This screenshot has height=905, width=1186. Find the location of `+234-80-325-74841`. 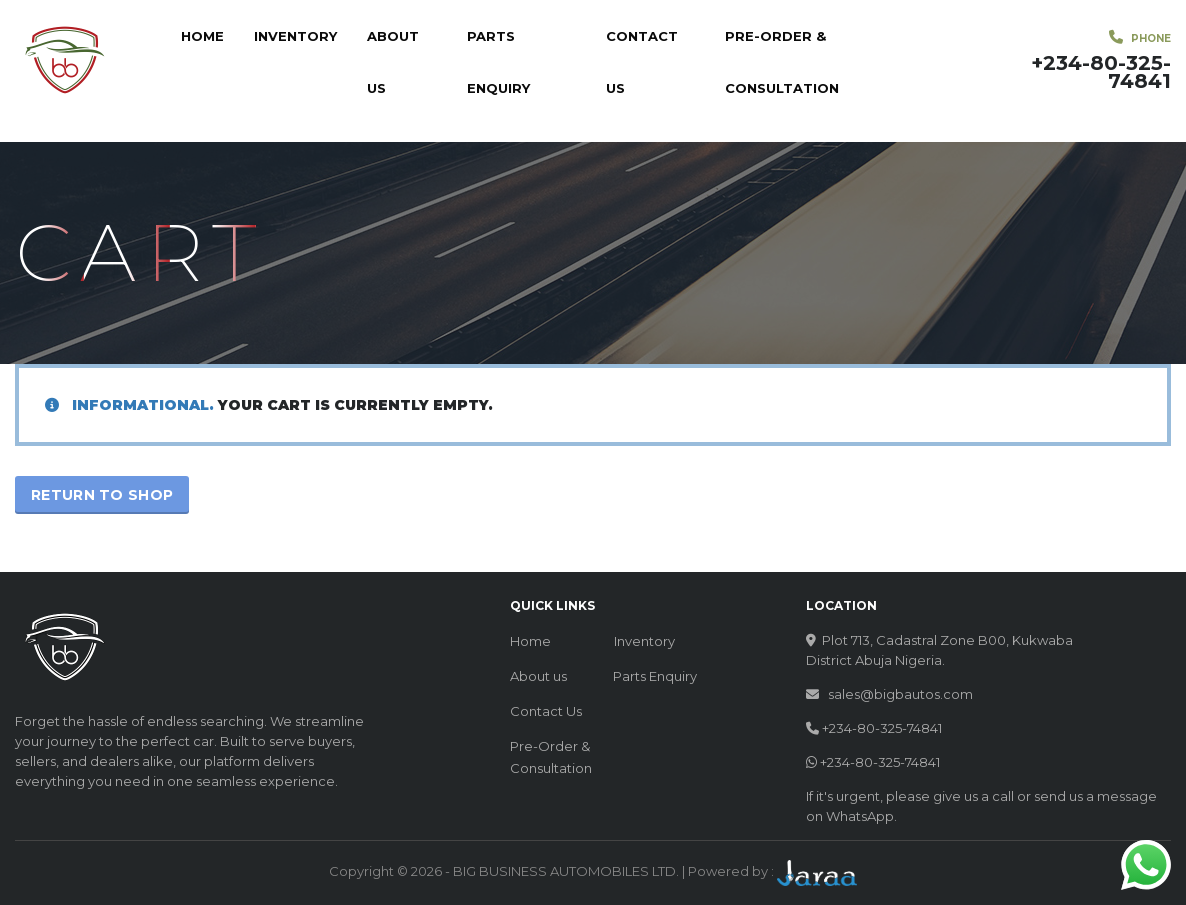

+234-80-325-74841 is located at coordinates (882, 728).